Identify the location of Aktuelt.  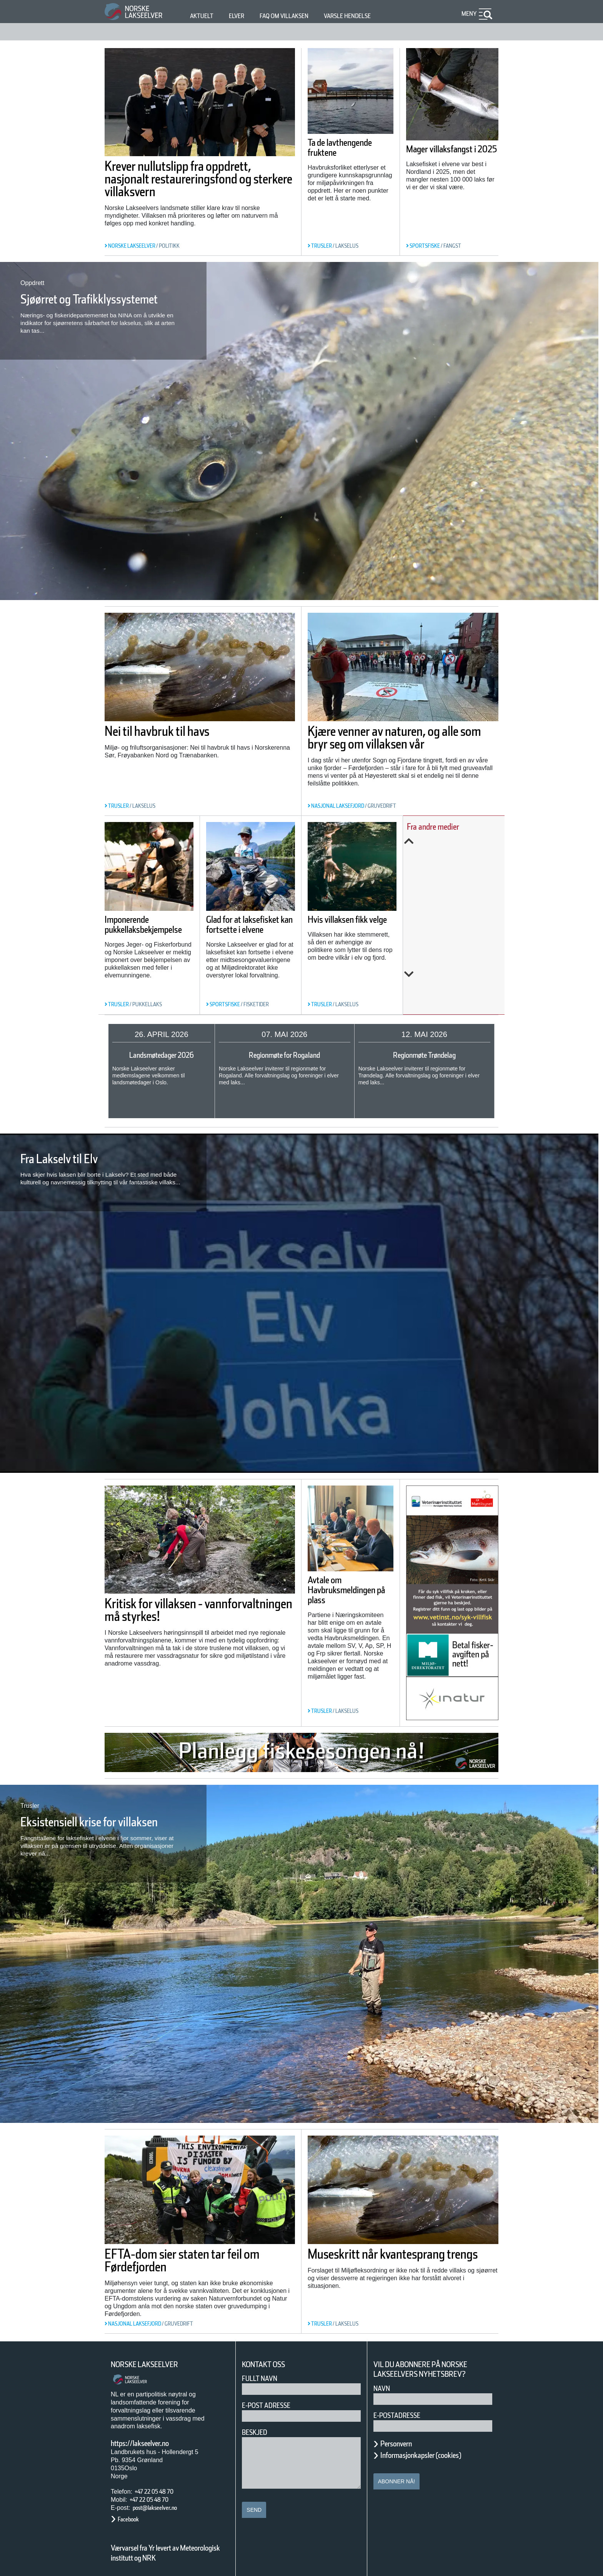
(203, 16).